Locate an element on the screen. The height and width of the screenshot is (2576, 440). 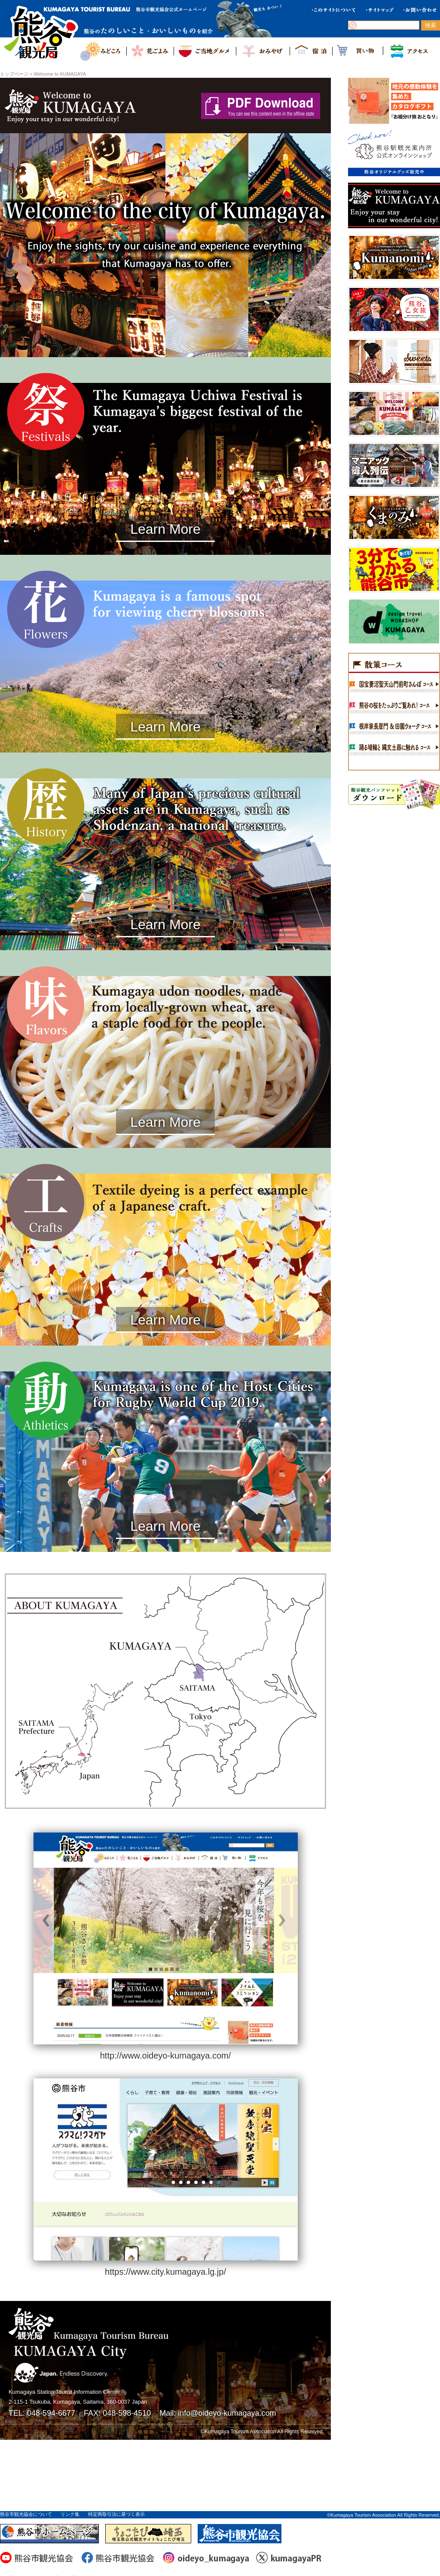
info@oideyo-kumagaya.com is located at coordinates (227, 2413).